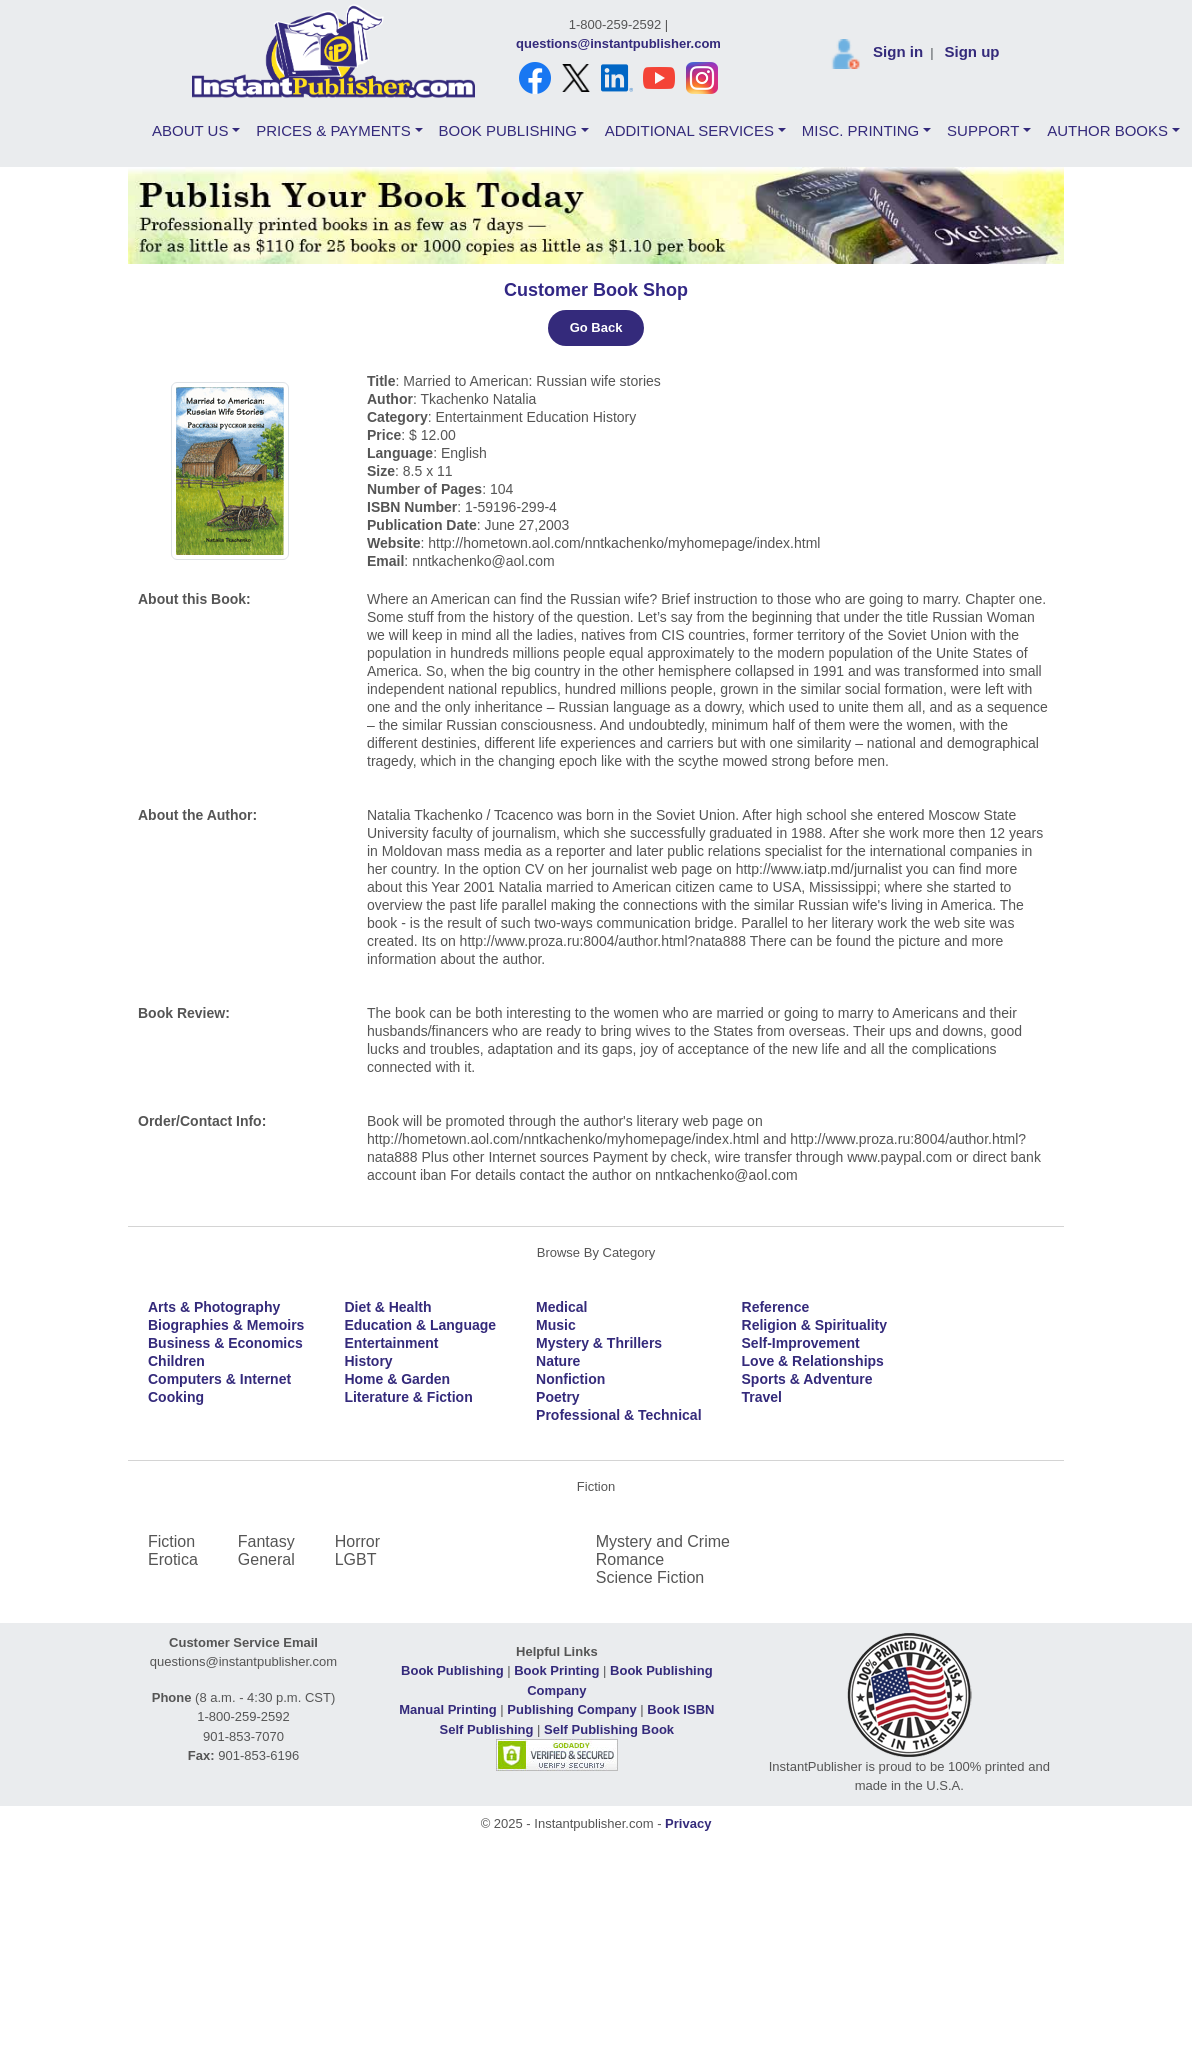 The height and width of the screenshot is (2061, 1192). Describe the element at coordinates (214, 1307) in the screenshot. I see `Arts & Photography` at that location.